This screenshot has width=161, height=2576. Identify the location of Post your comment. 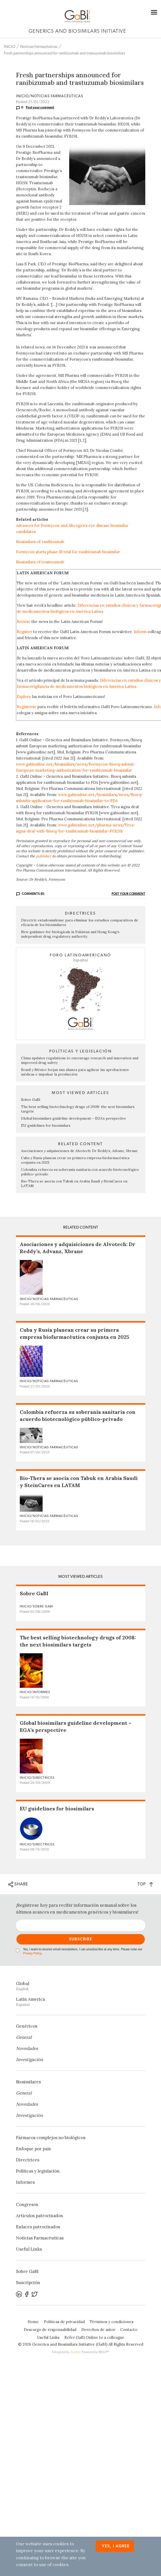
(40, 107).